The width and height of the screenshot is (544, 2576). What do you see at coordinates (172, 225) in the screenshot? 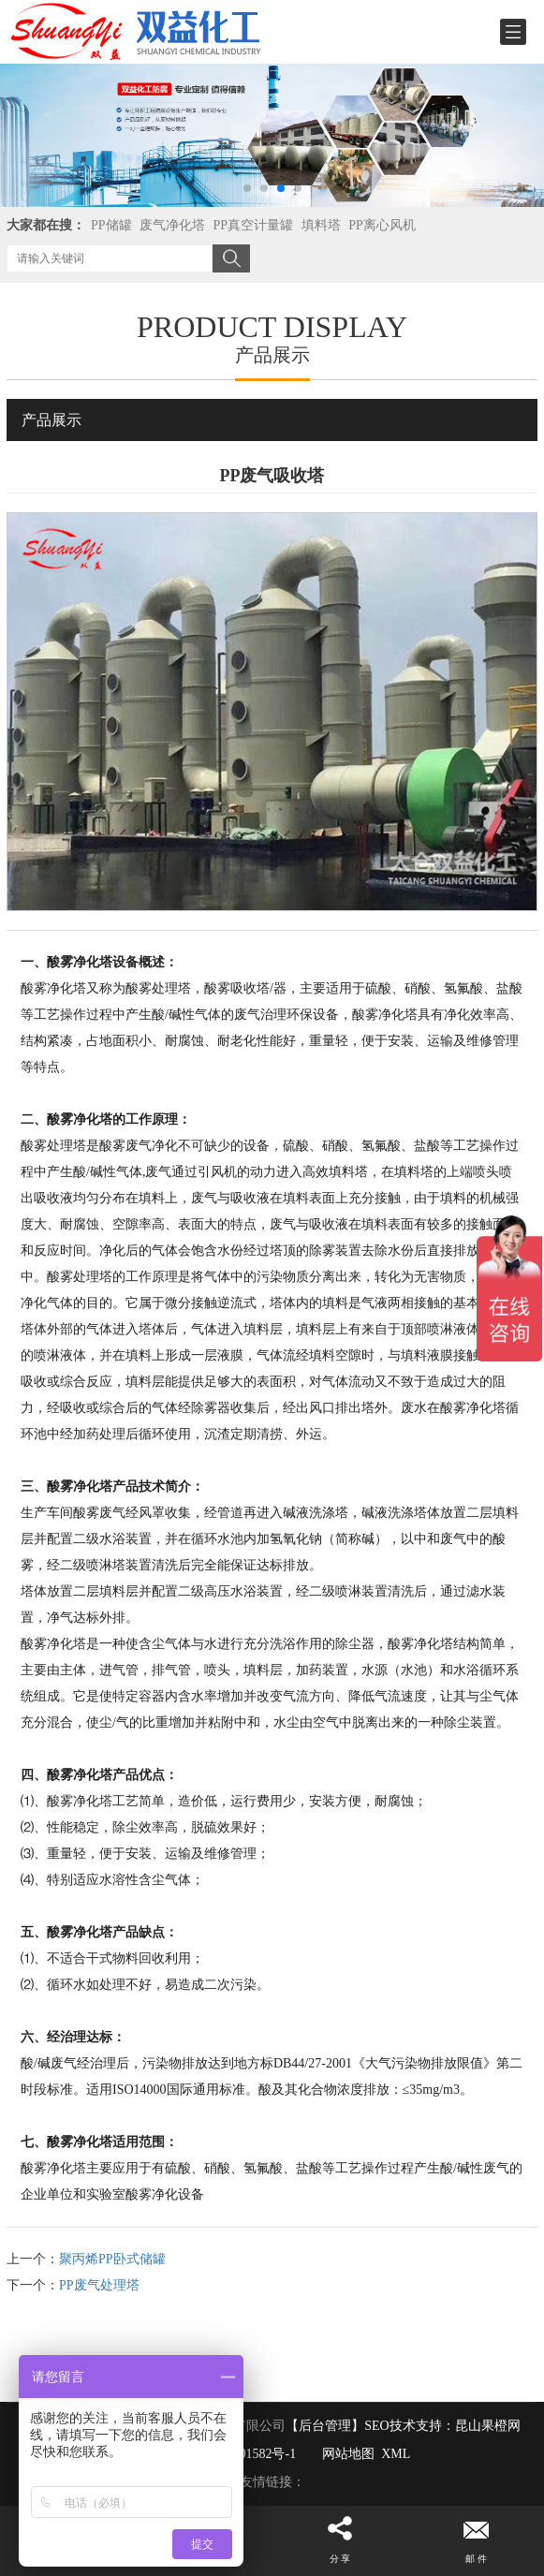
I see `废气净化塔` at bounding box center [172, 225].